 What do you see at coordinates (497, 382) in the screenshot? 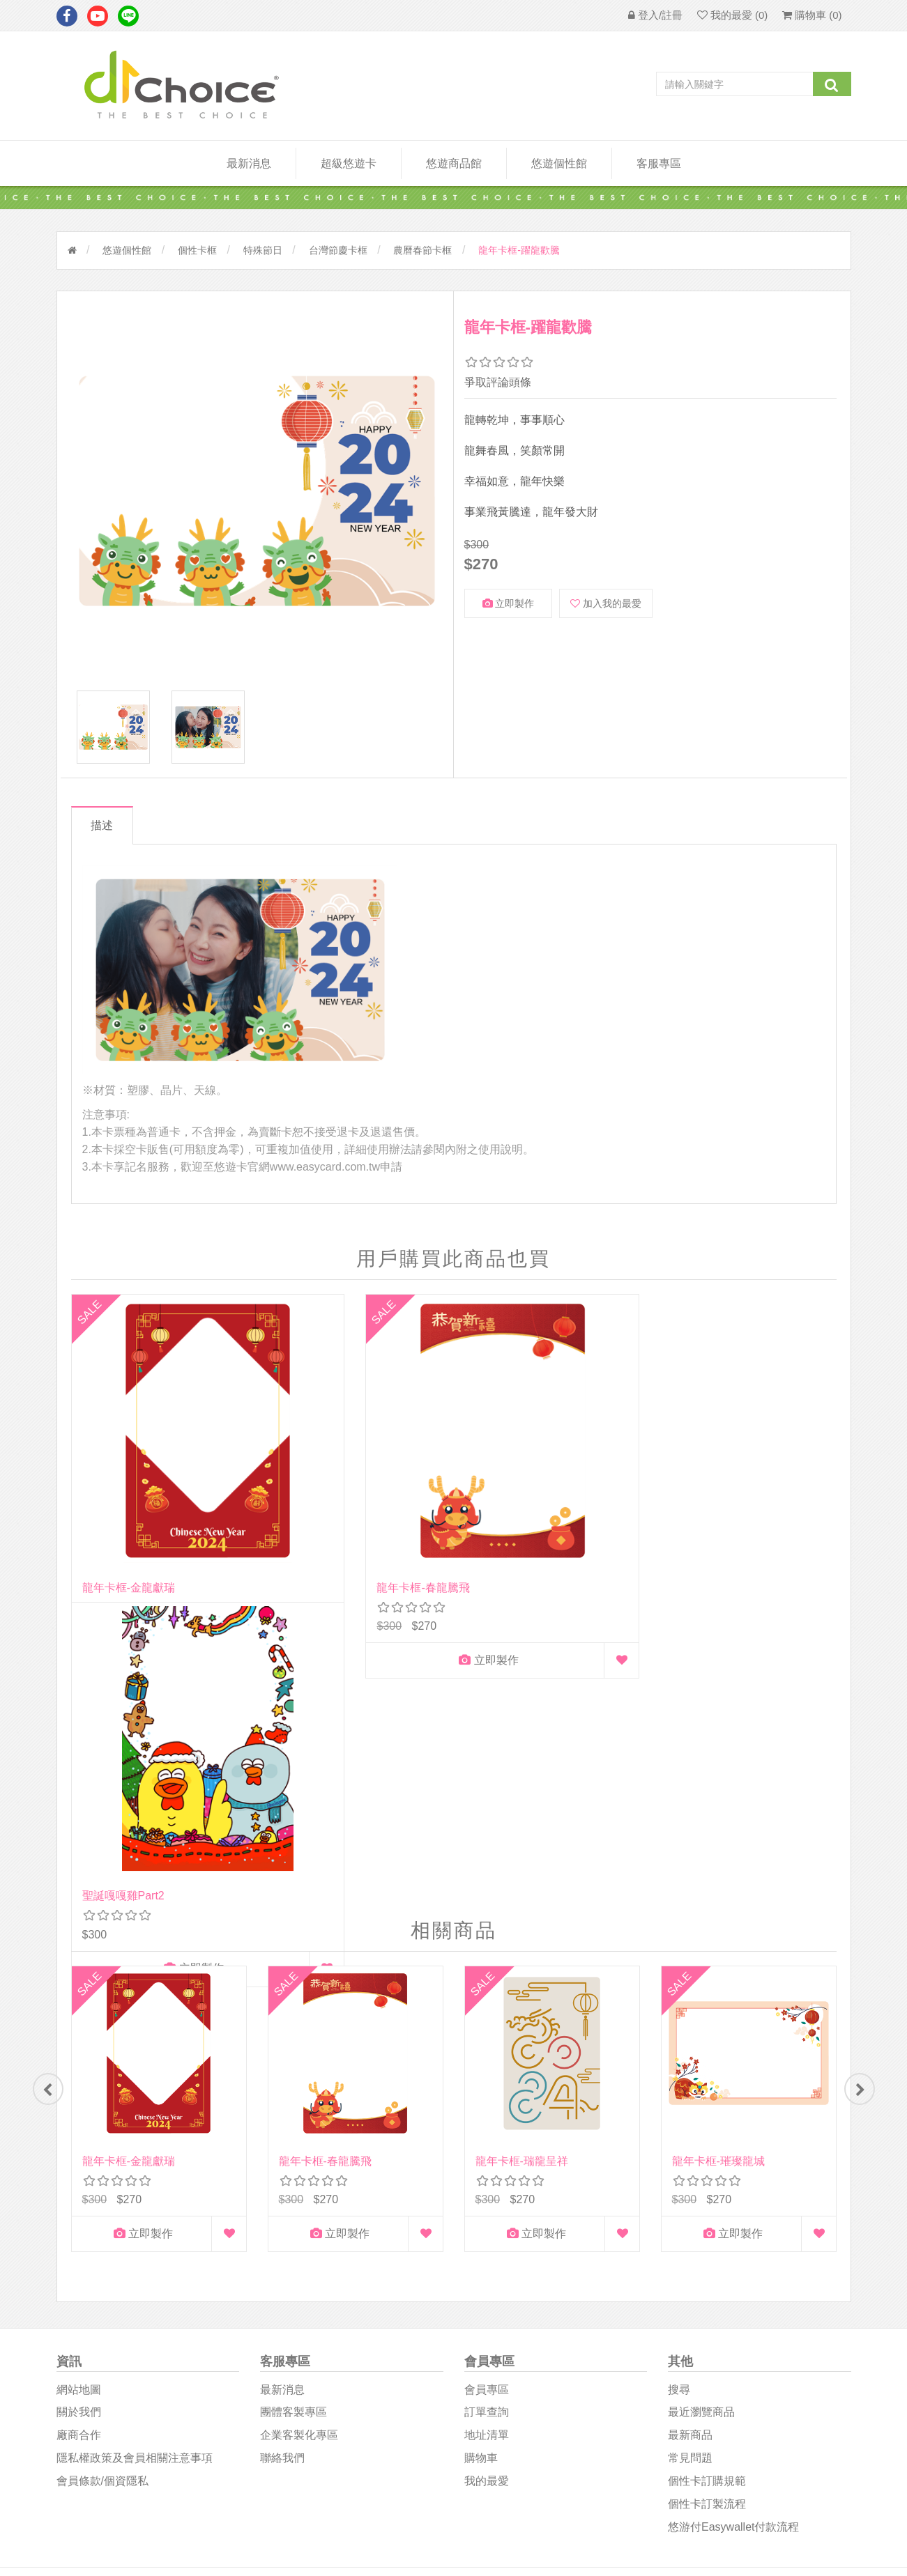
I see `爭取評論頭條` at bounding box center [497, 382].